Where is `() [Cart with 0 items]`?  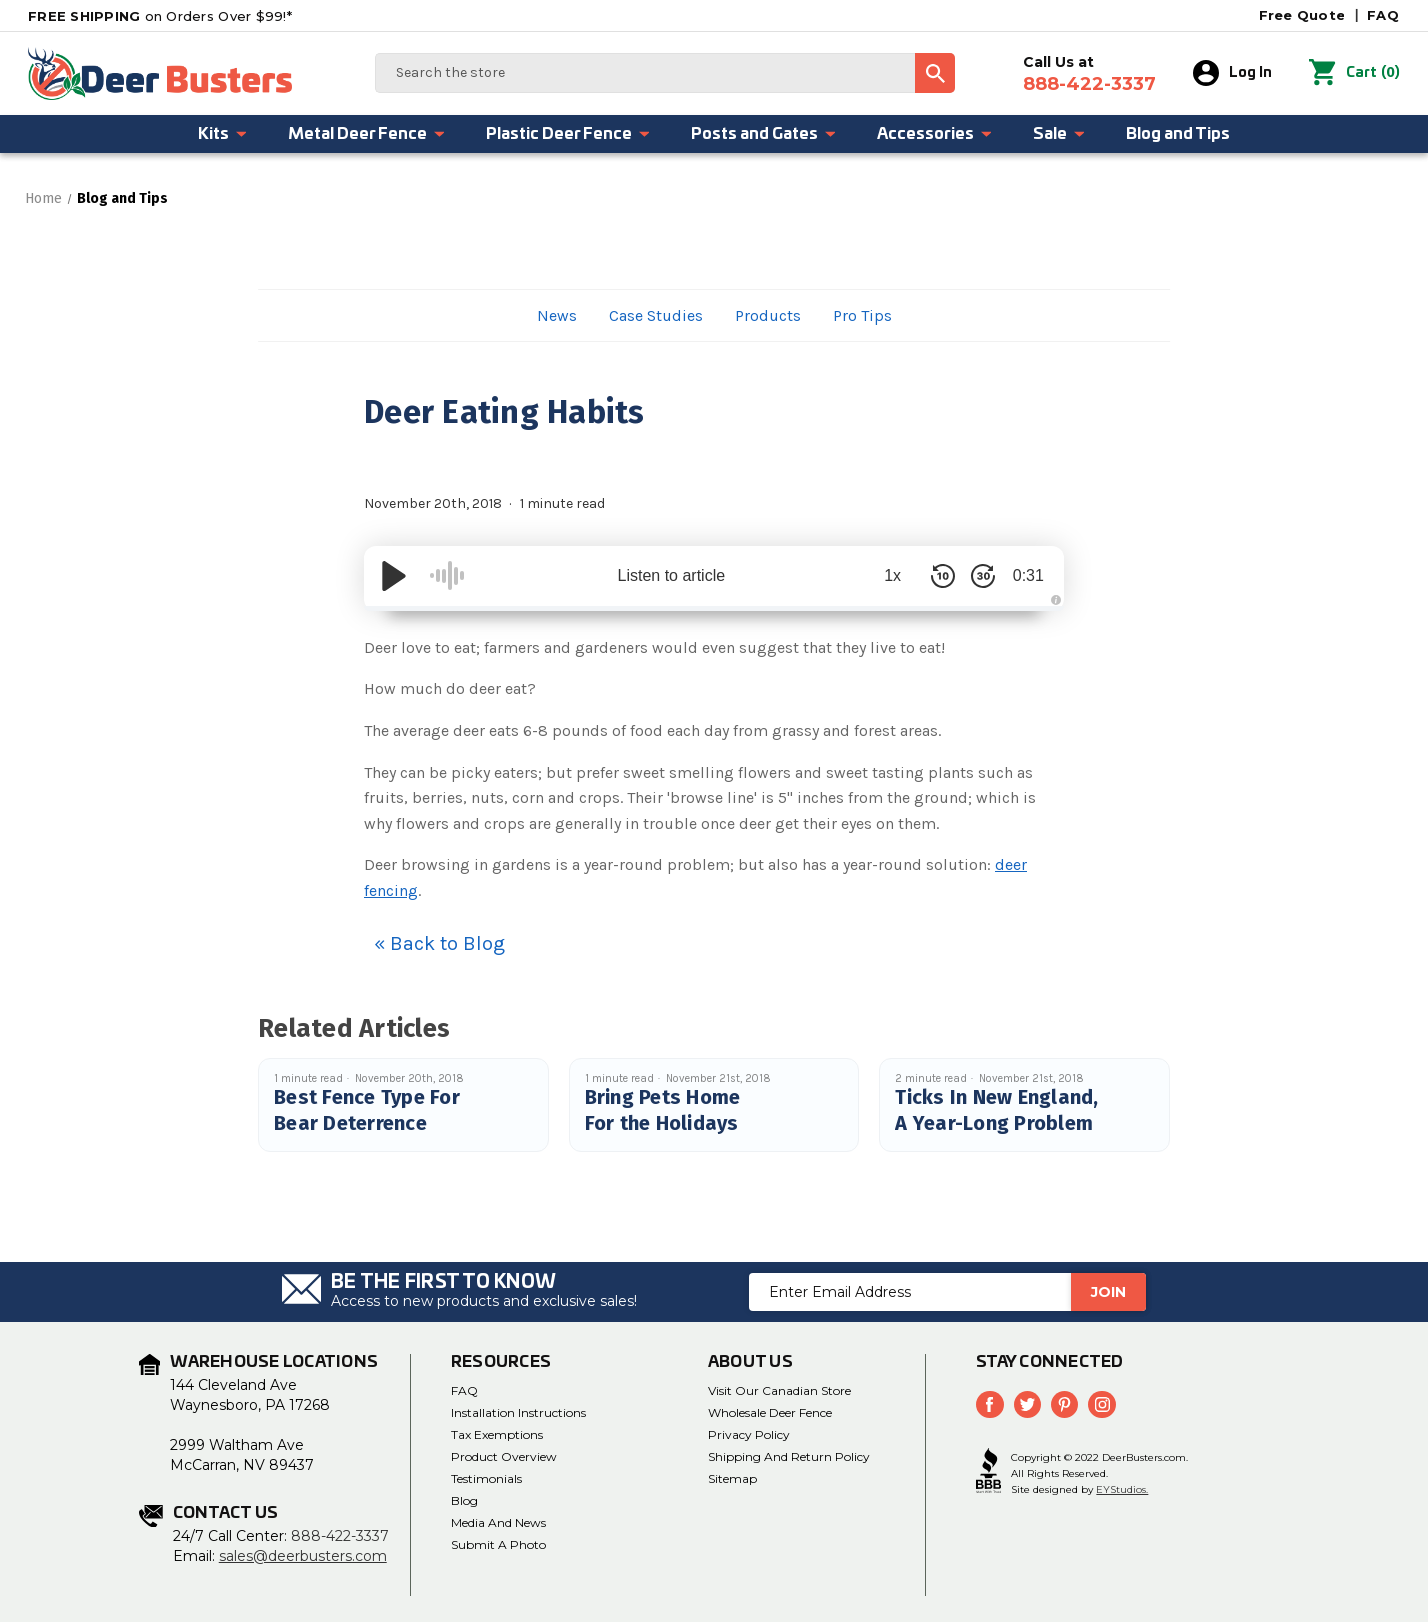
() [Cart with 0 items] is located at coordinates (1355, 73).